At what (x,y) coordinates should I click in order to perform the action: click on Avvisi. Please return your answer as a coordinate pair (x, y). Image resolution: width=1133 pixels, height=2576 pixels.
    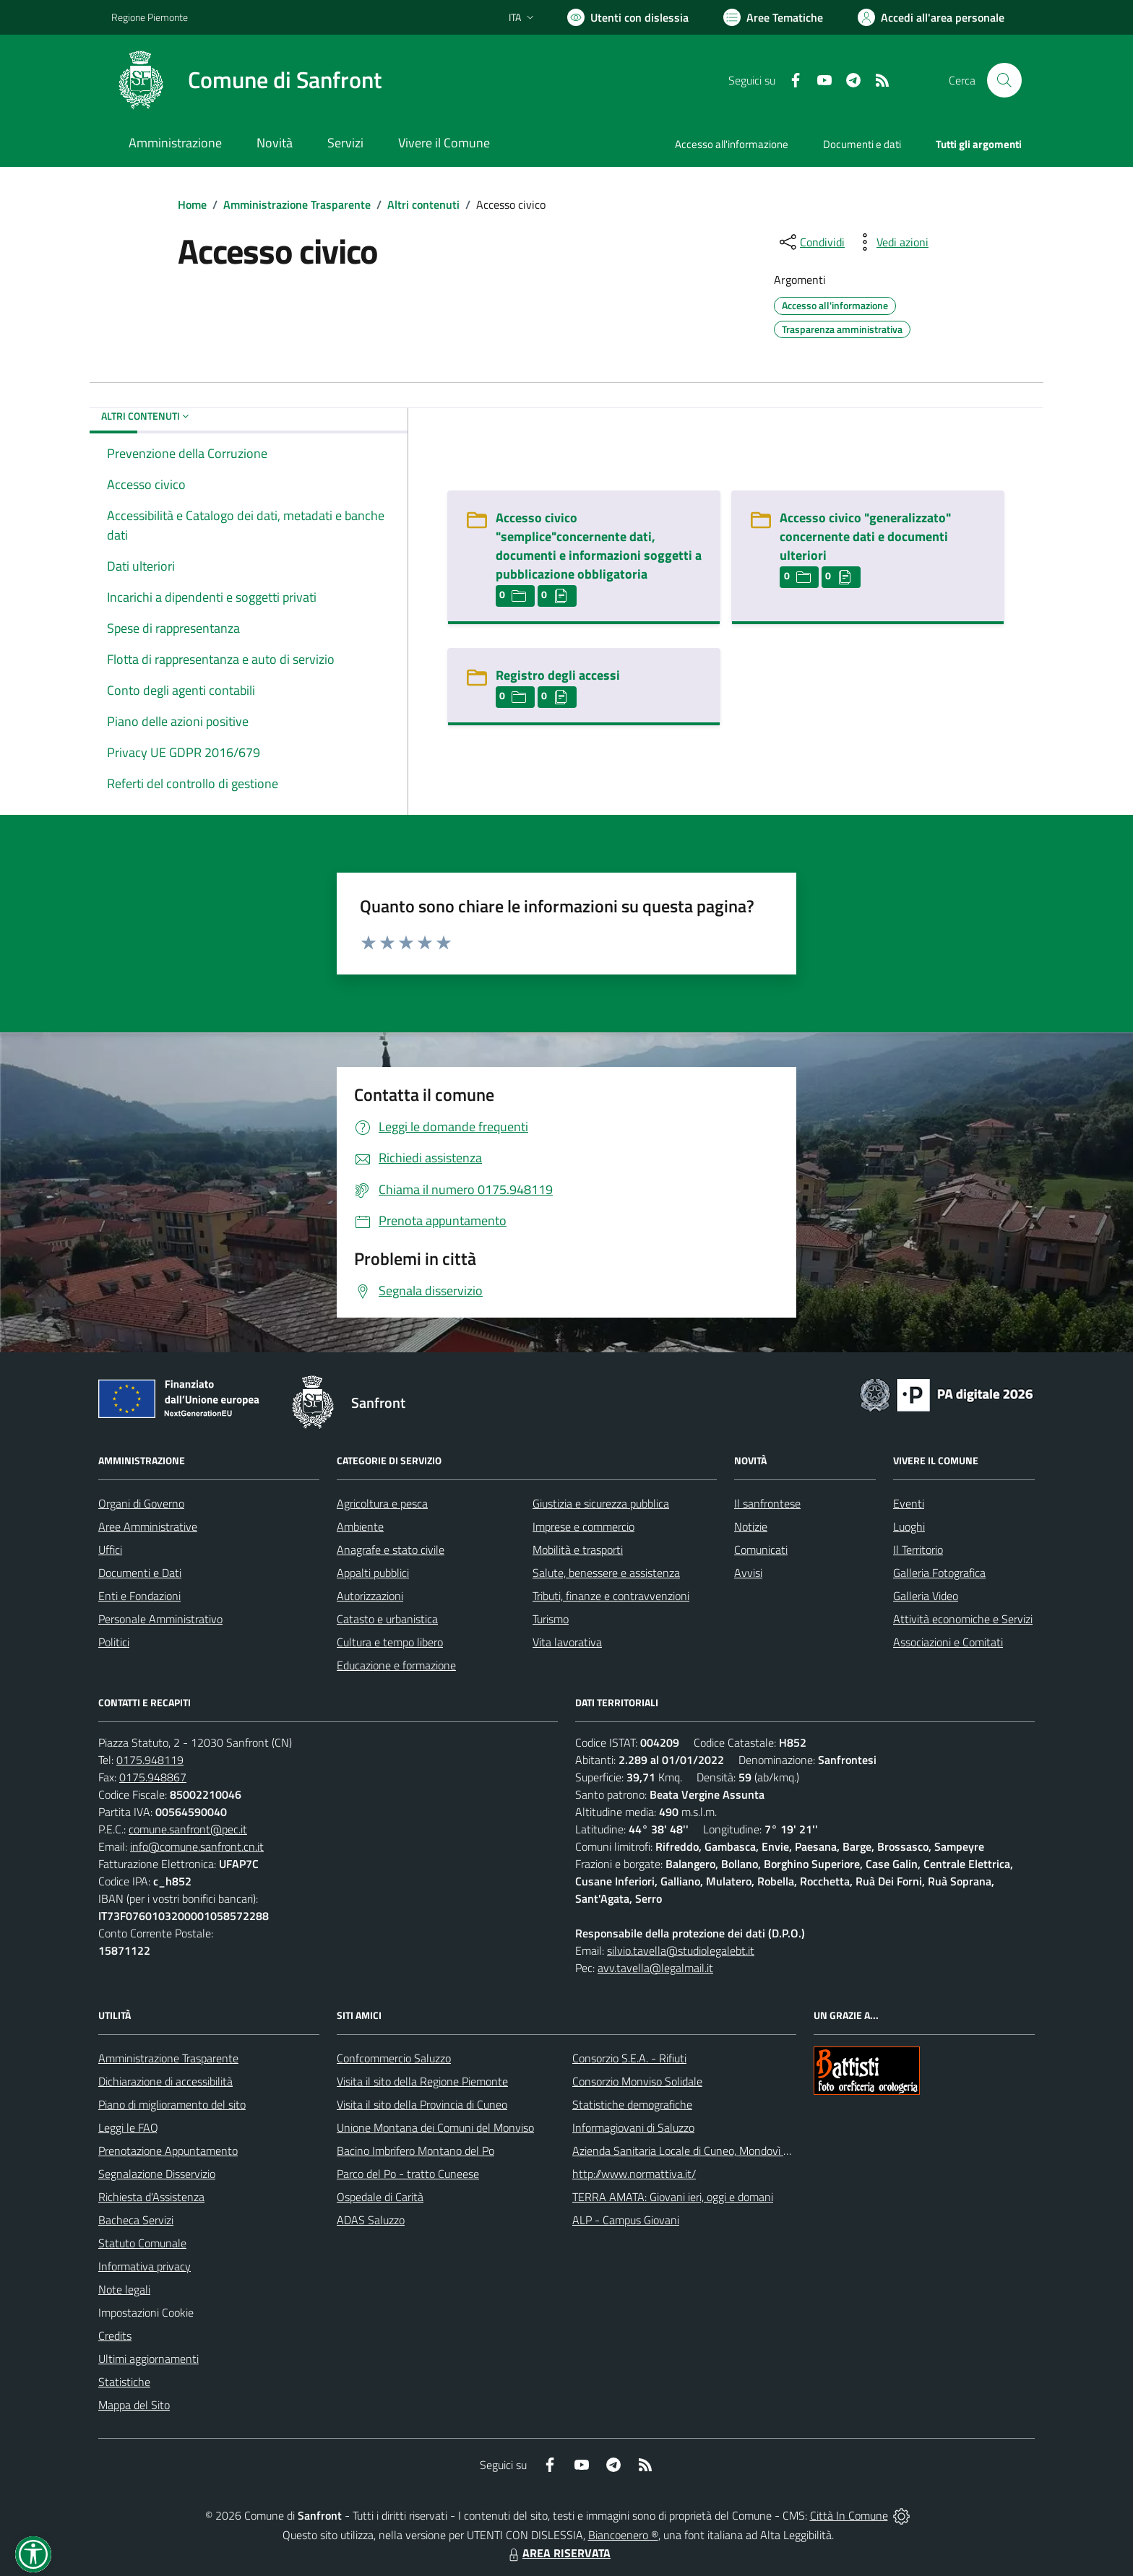
    Looking at the image, I should click on (748, 1572).